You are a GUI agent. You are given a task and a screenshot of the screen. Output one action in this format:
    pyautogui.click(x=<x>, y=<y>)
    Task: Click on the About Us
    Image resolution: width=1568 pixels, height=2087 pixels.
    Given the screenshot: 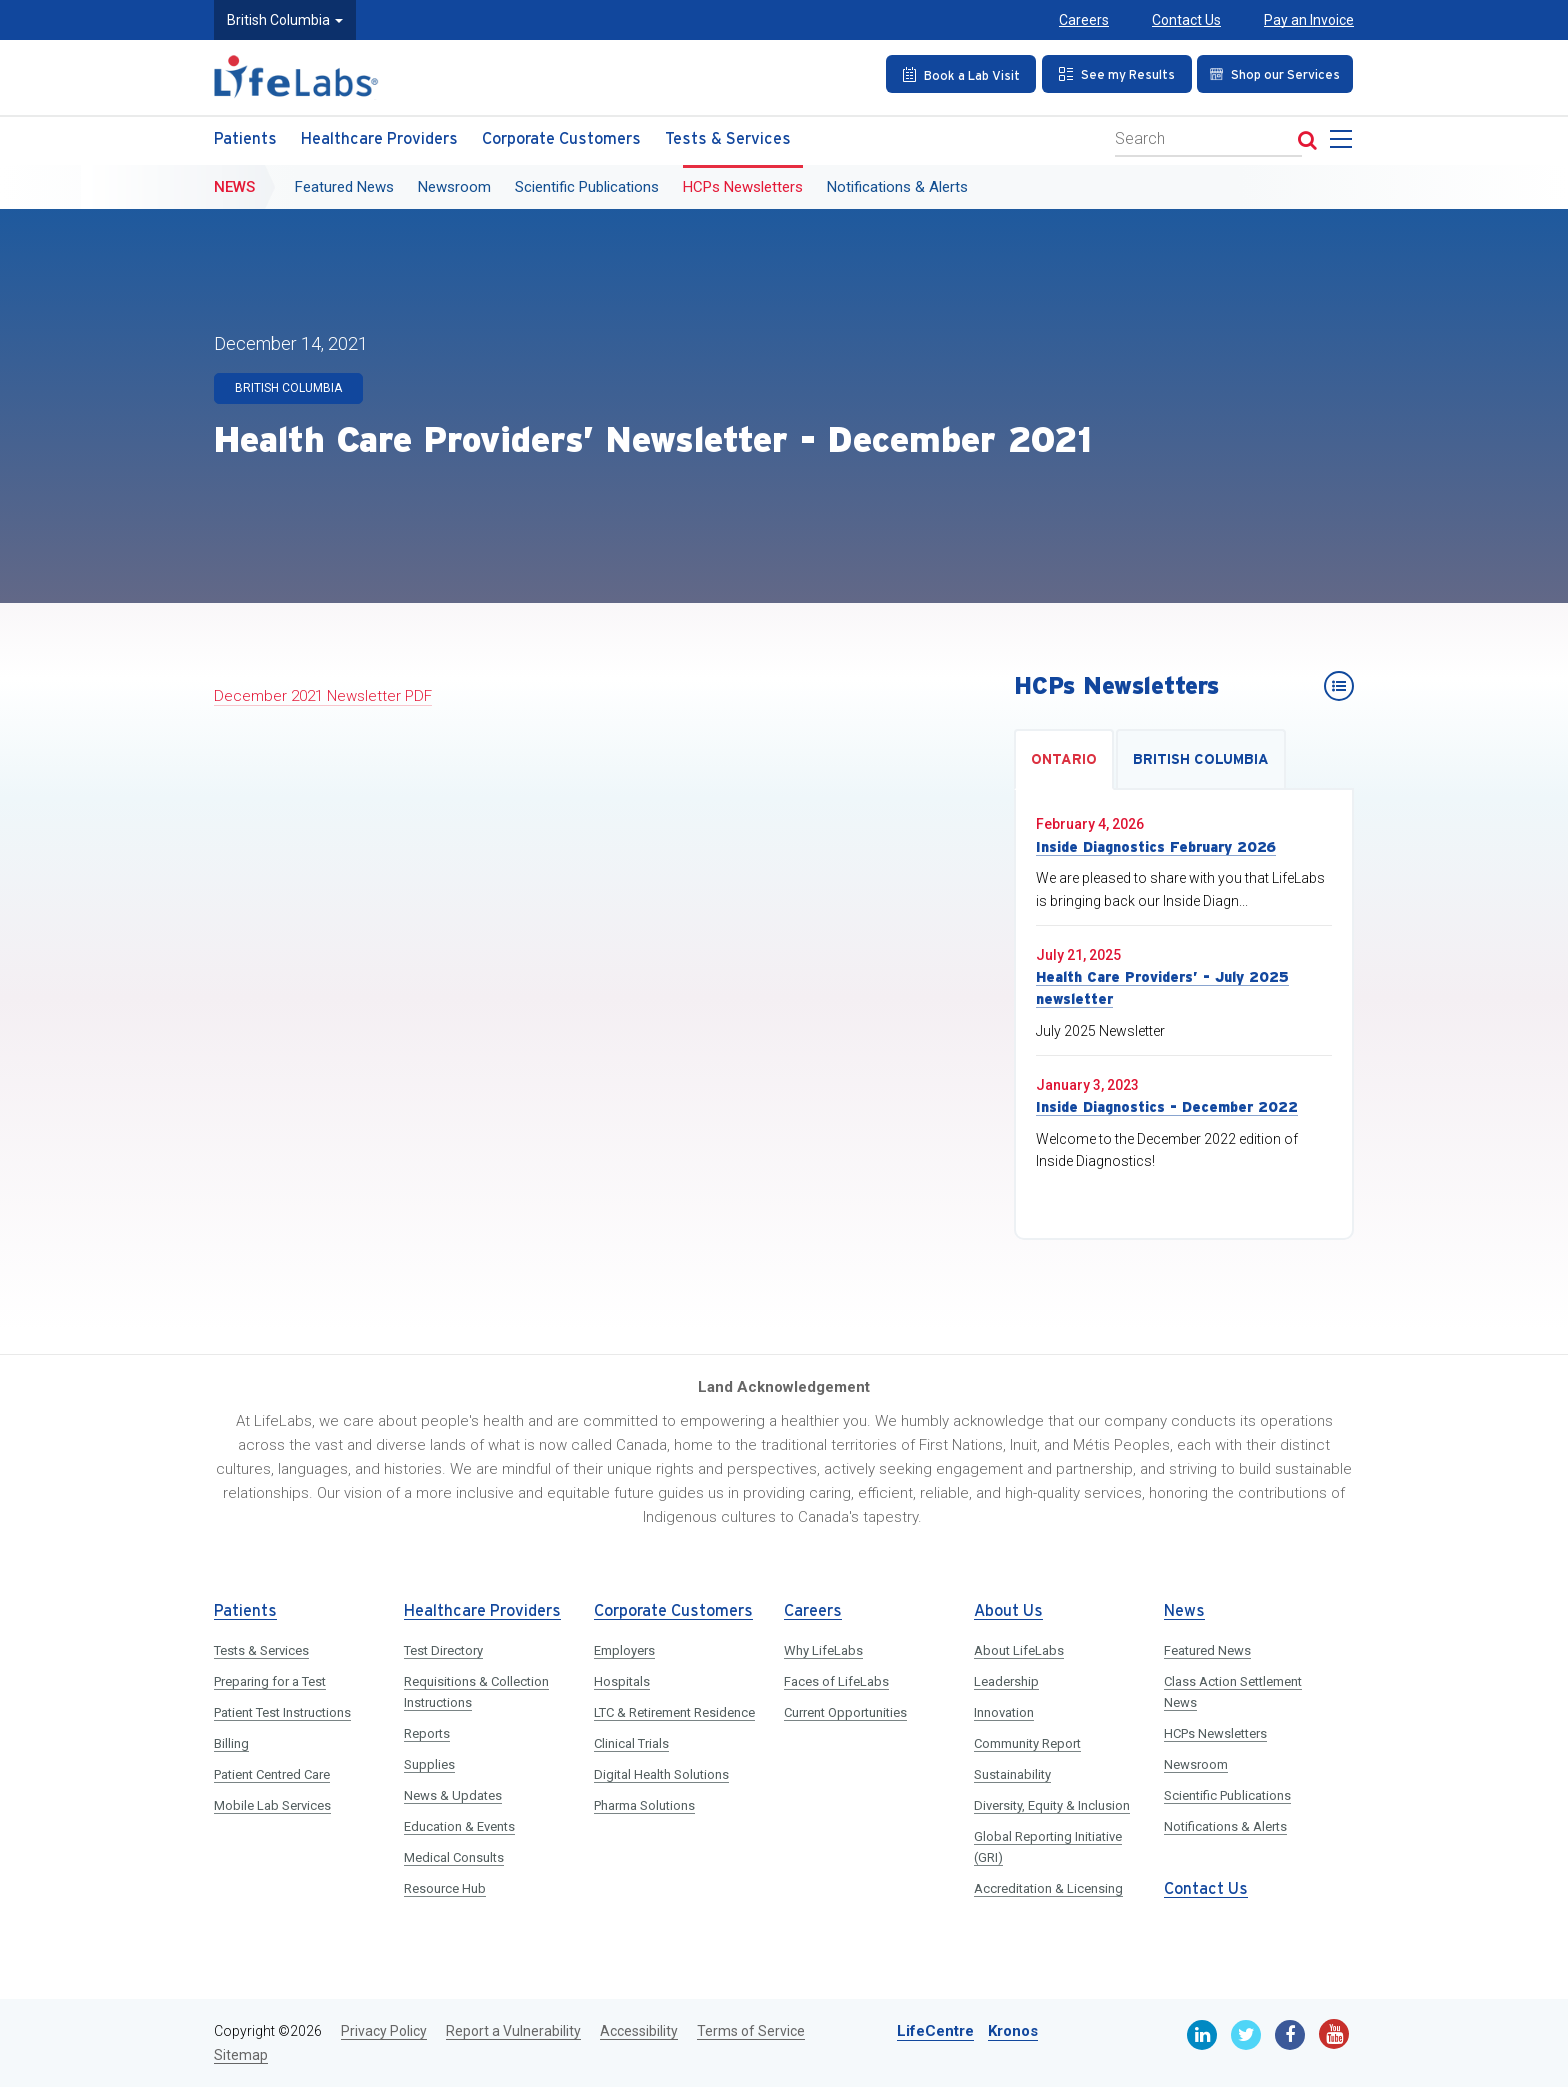 What is the action you would take?
    pyautogui.click(x=1008, y=1611)
    